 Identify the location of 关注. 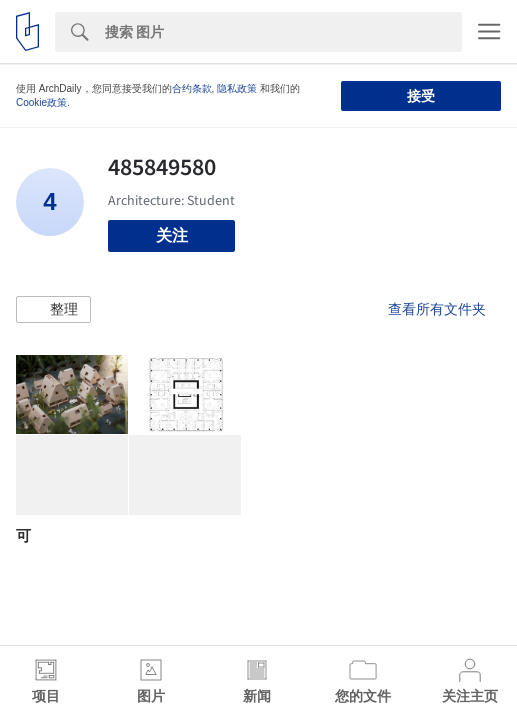
(172, 235).